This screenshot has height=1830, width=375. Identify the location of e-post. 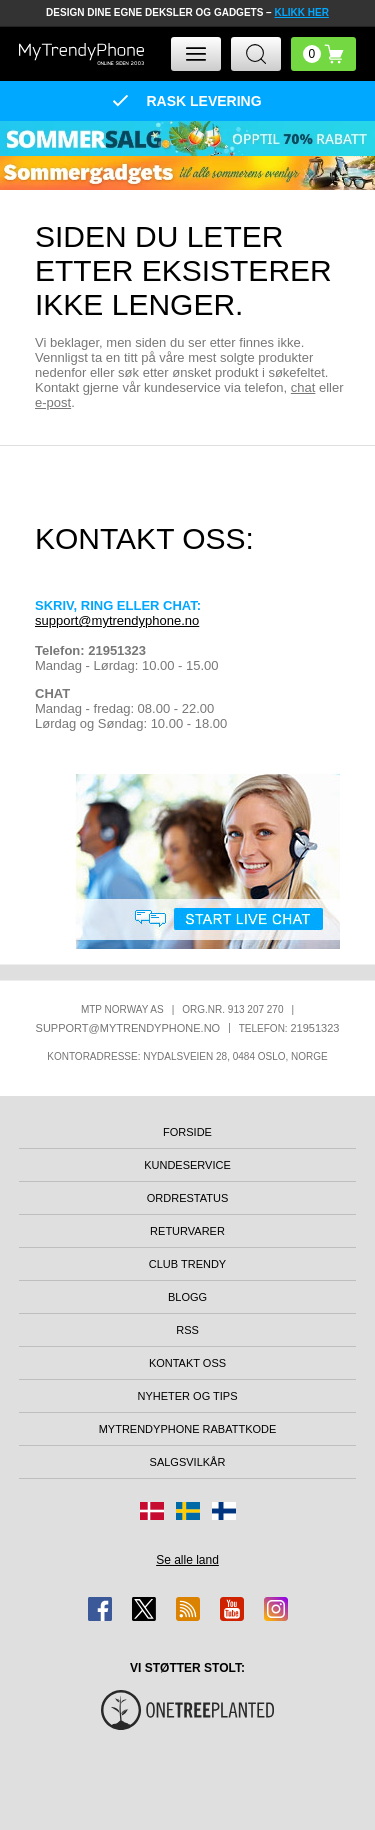
(53, 402).